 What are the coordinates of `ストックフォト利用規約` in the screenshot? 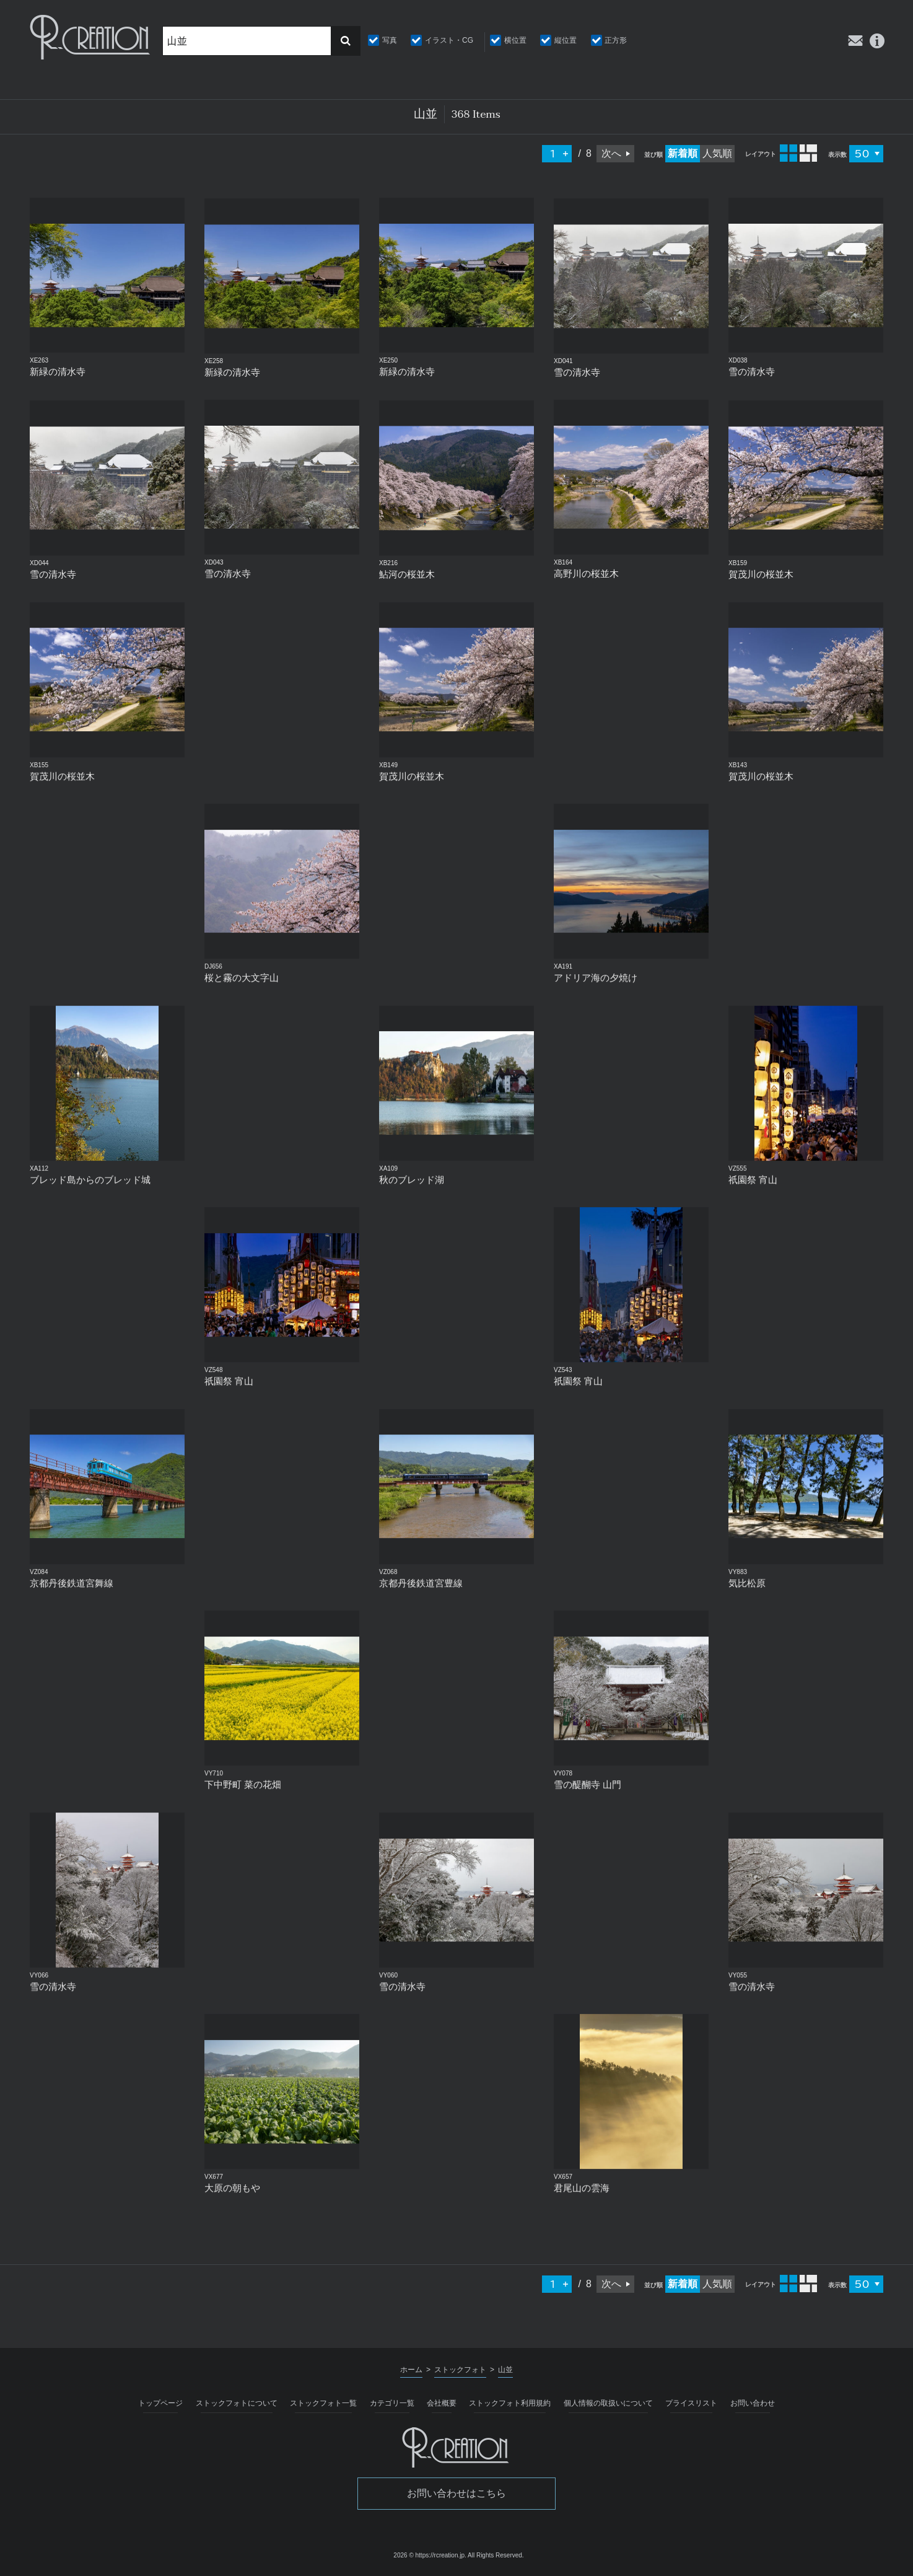 It's located at (510, 2403).